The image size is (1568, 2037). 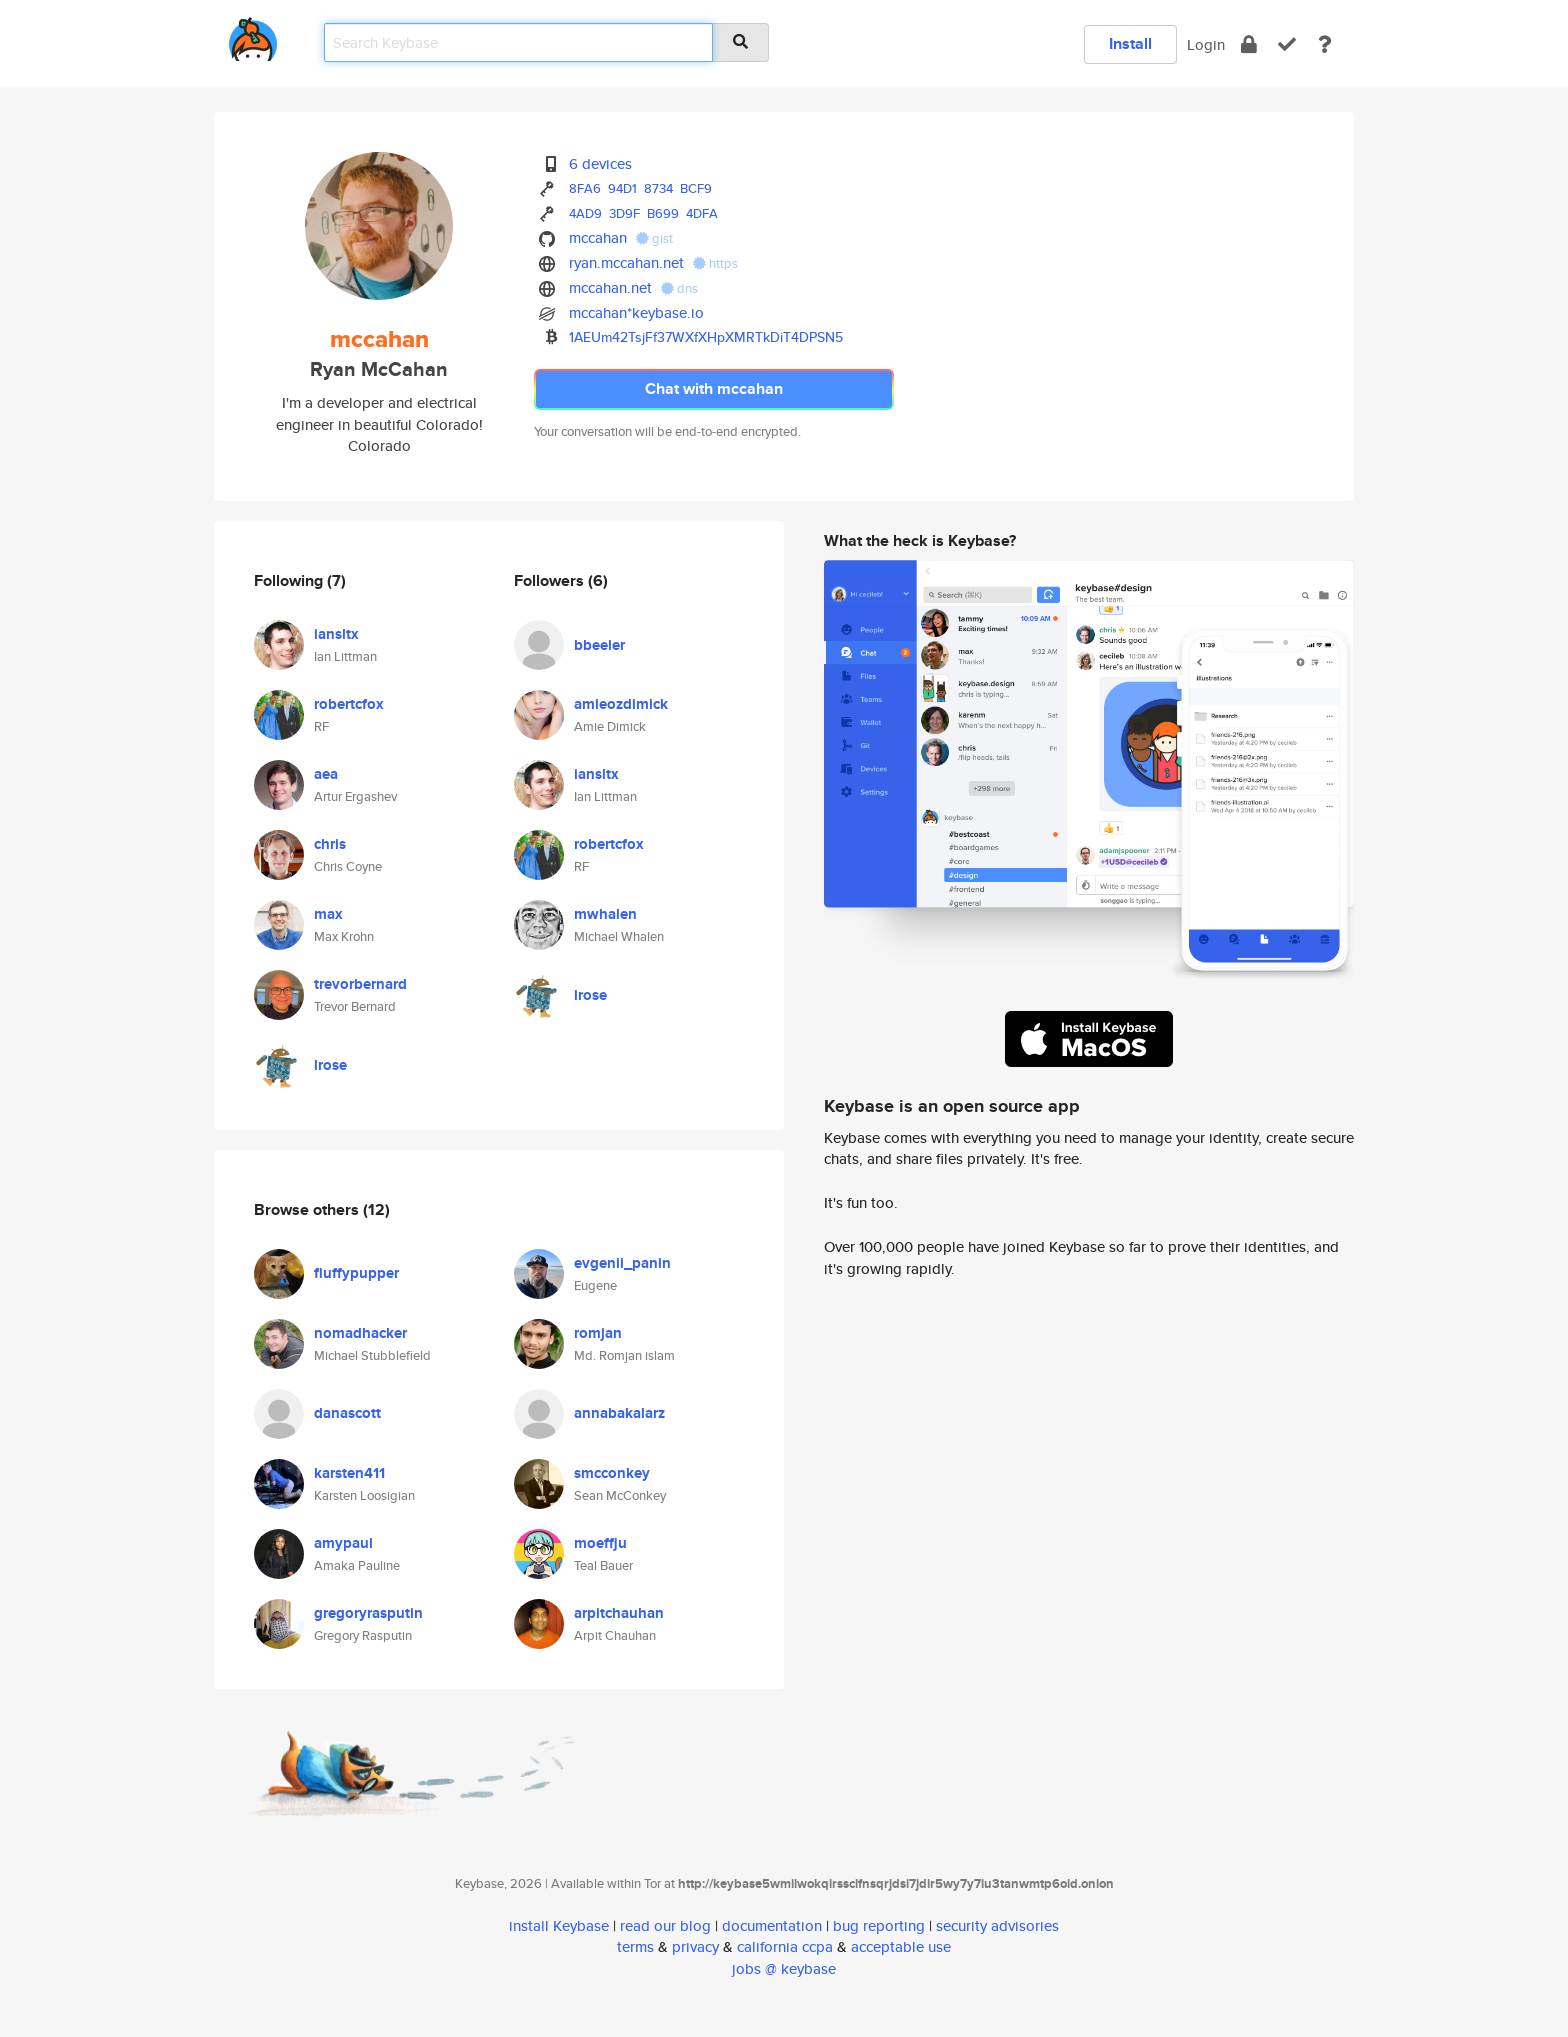 What do you see at coordinates (1287, 44) in the screenshot?
I see `[verify]` at bounding box center [1287, 44].